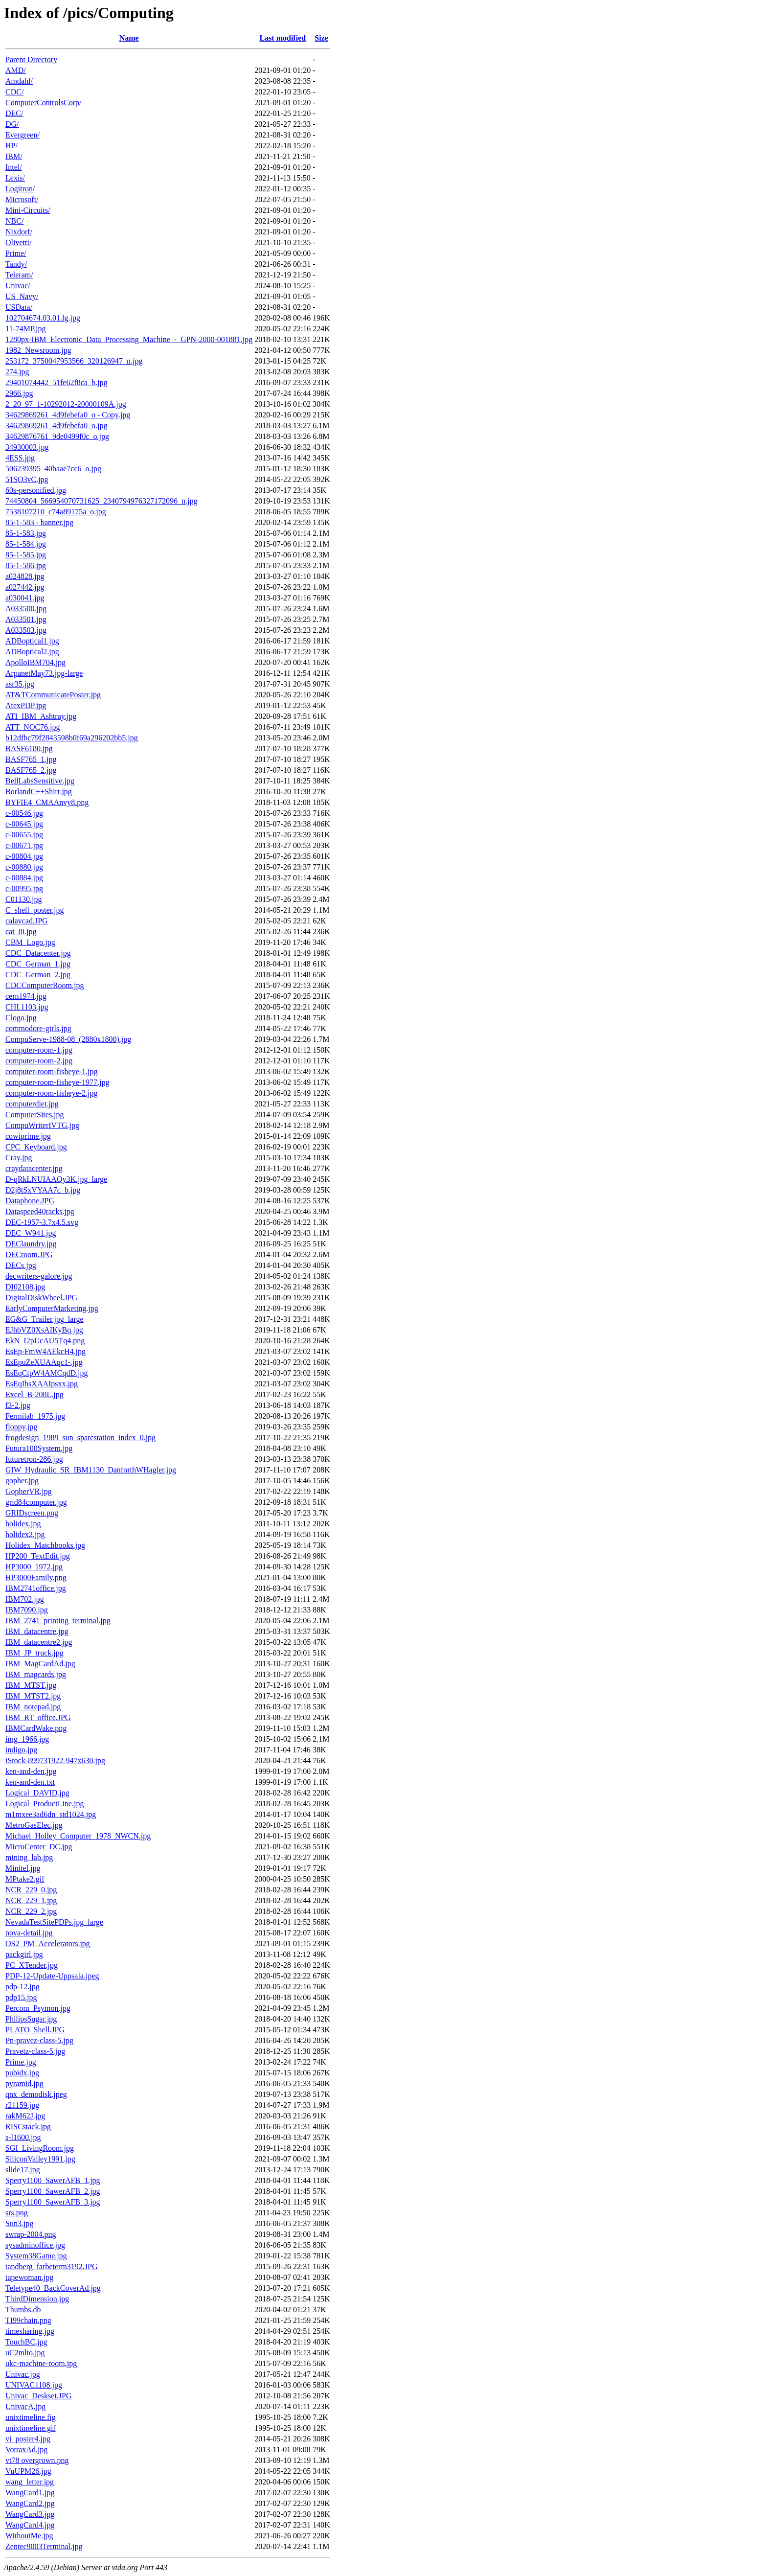 The height and width of the screenshot is (2576, 767). I want to click on DEClaundry.jpg, so click(30, 1244).